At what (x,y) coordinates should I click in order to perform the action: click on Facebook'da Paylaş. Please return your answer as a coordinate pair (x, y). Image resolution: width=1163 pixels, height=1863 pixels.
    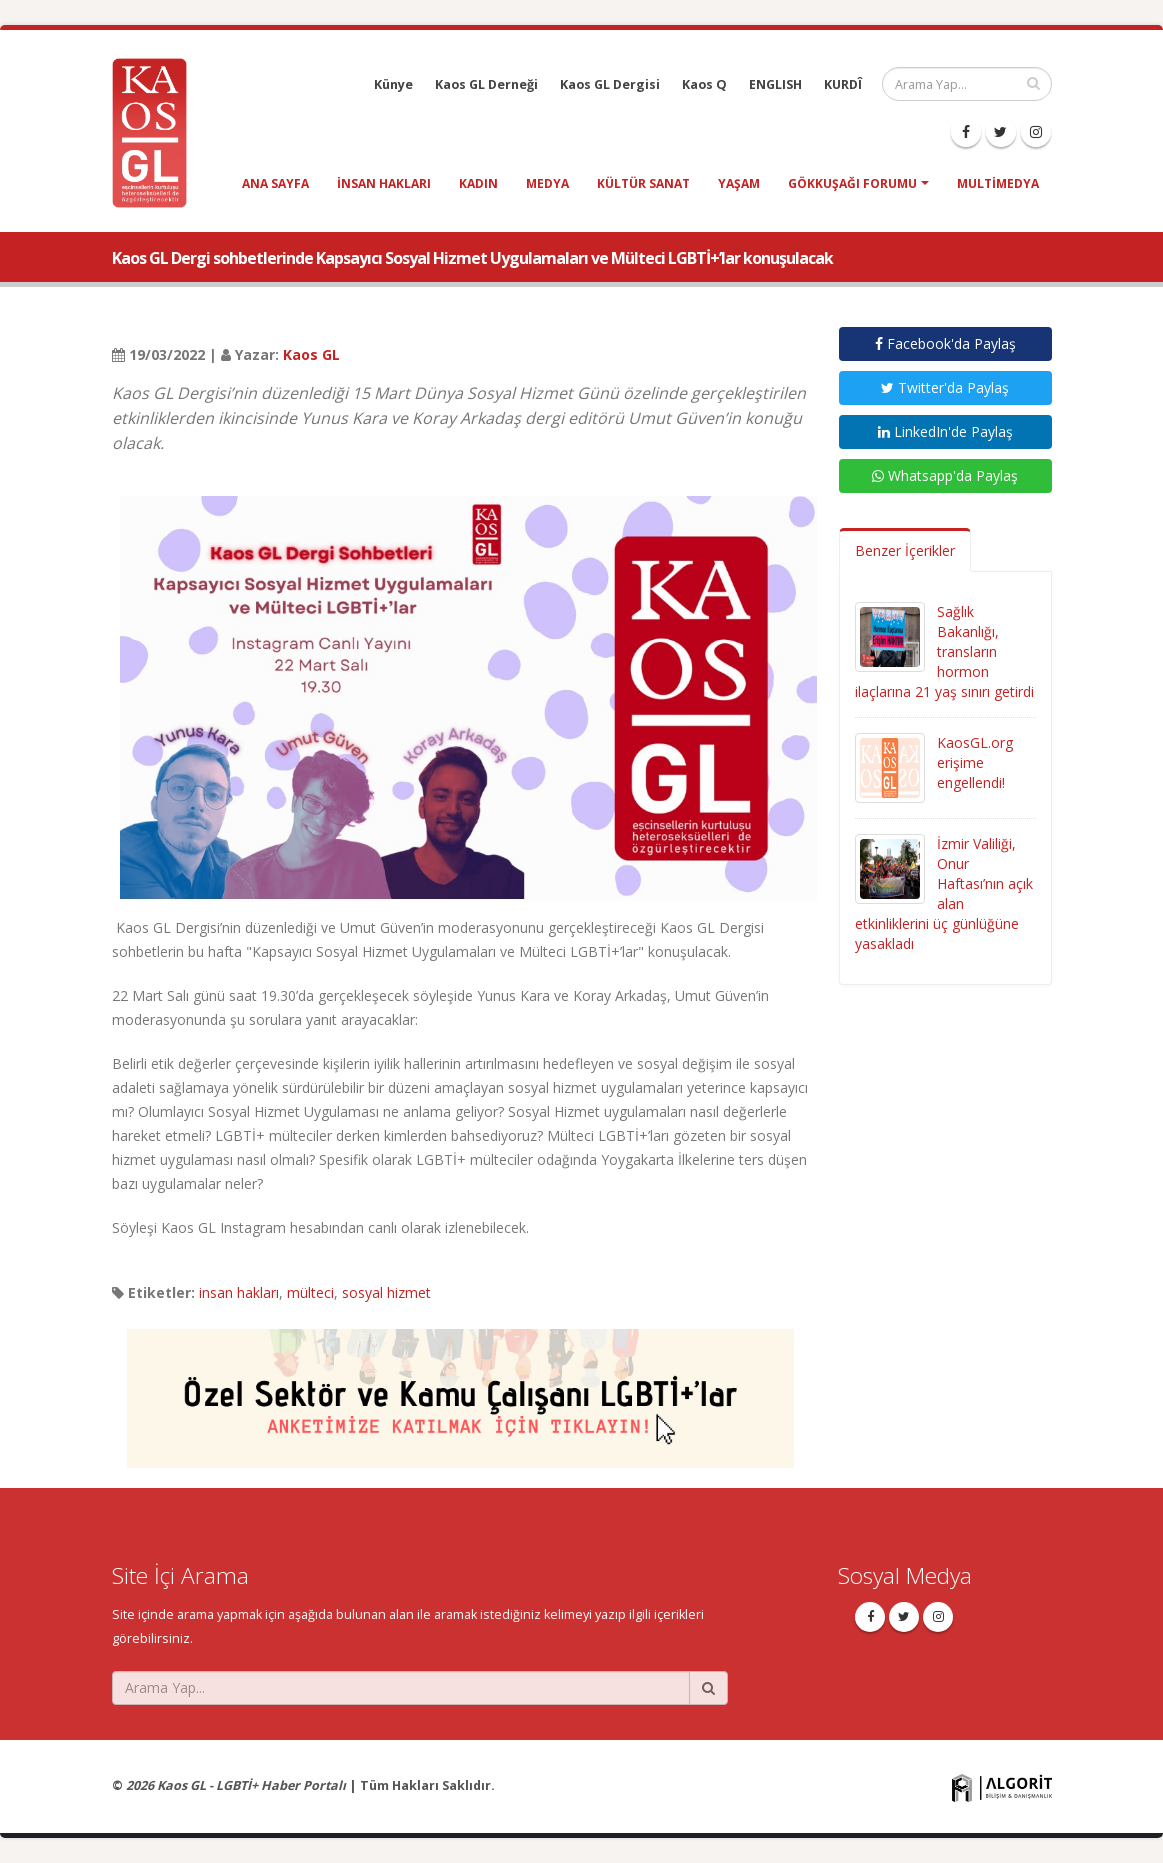
    Looking at the image, I should click on (945, 343).